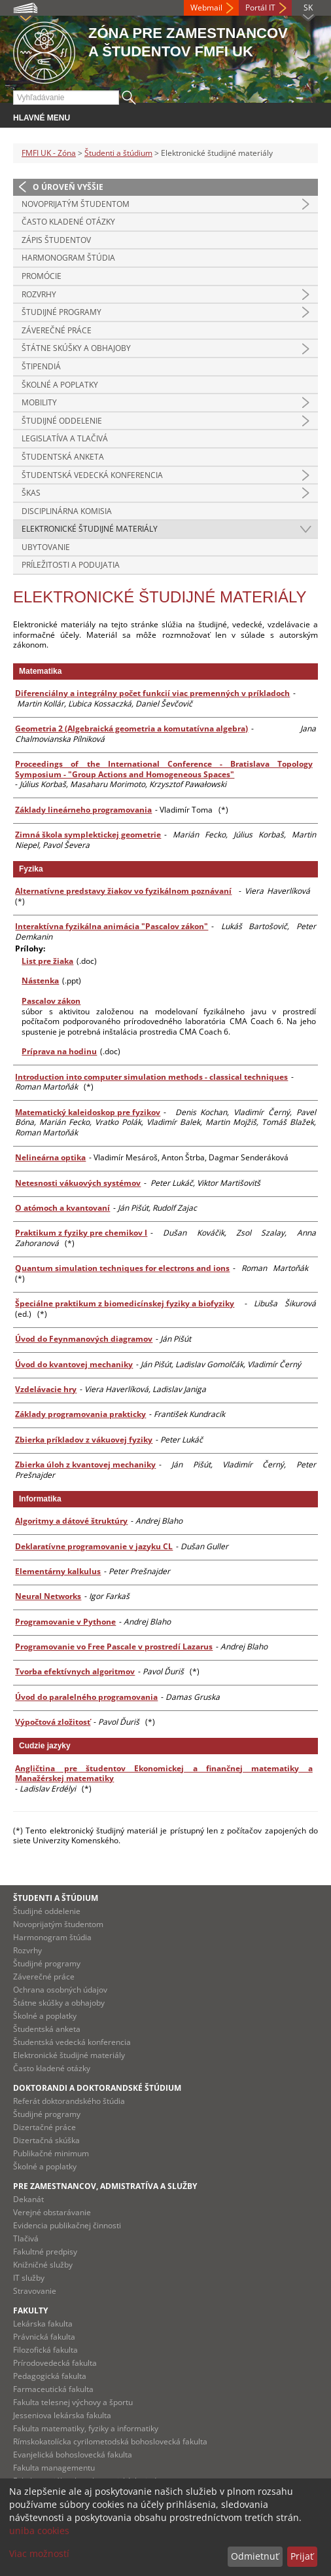 This screenshot has width=331, height=2576. What do you see at coordinates (94, 1546) in the screenshot?
I see `Deklaratívne programovanie v jazyku CL` at bounding box center [94, 1546].